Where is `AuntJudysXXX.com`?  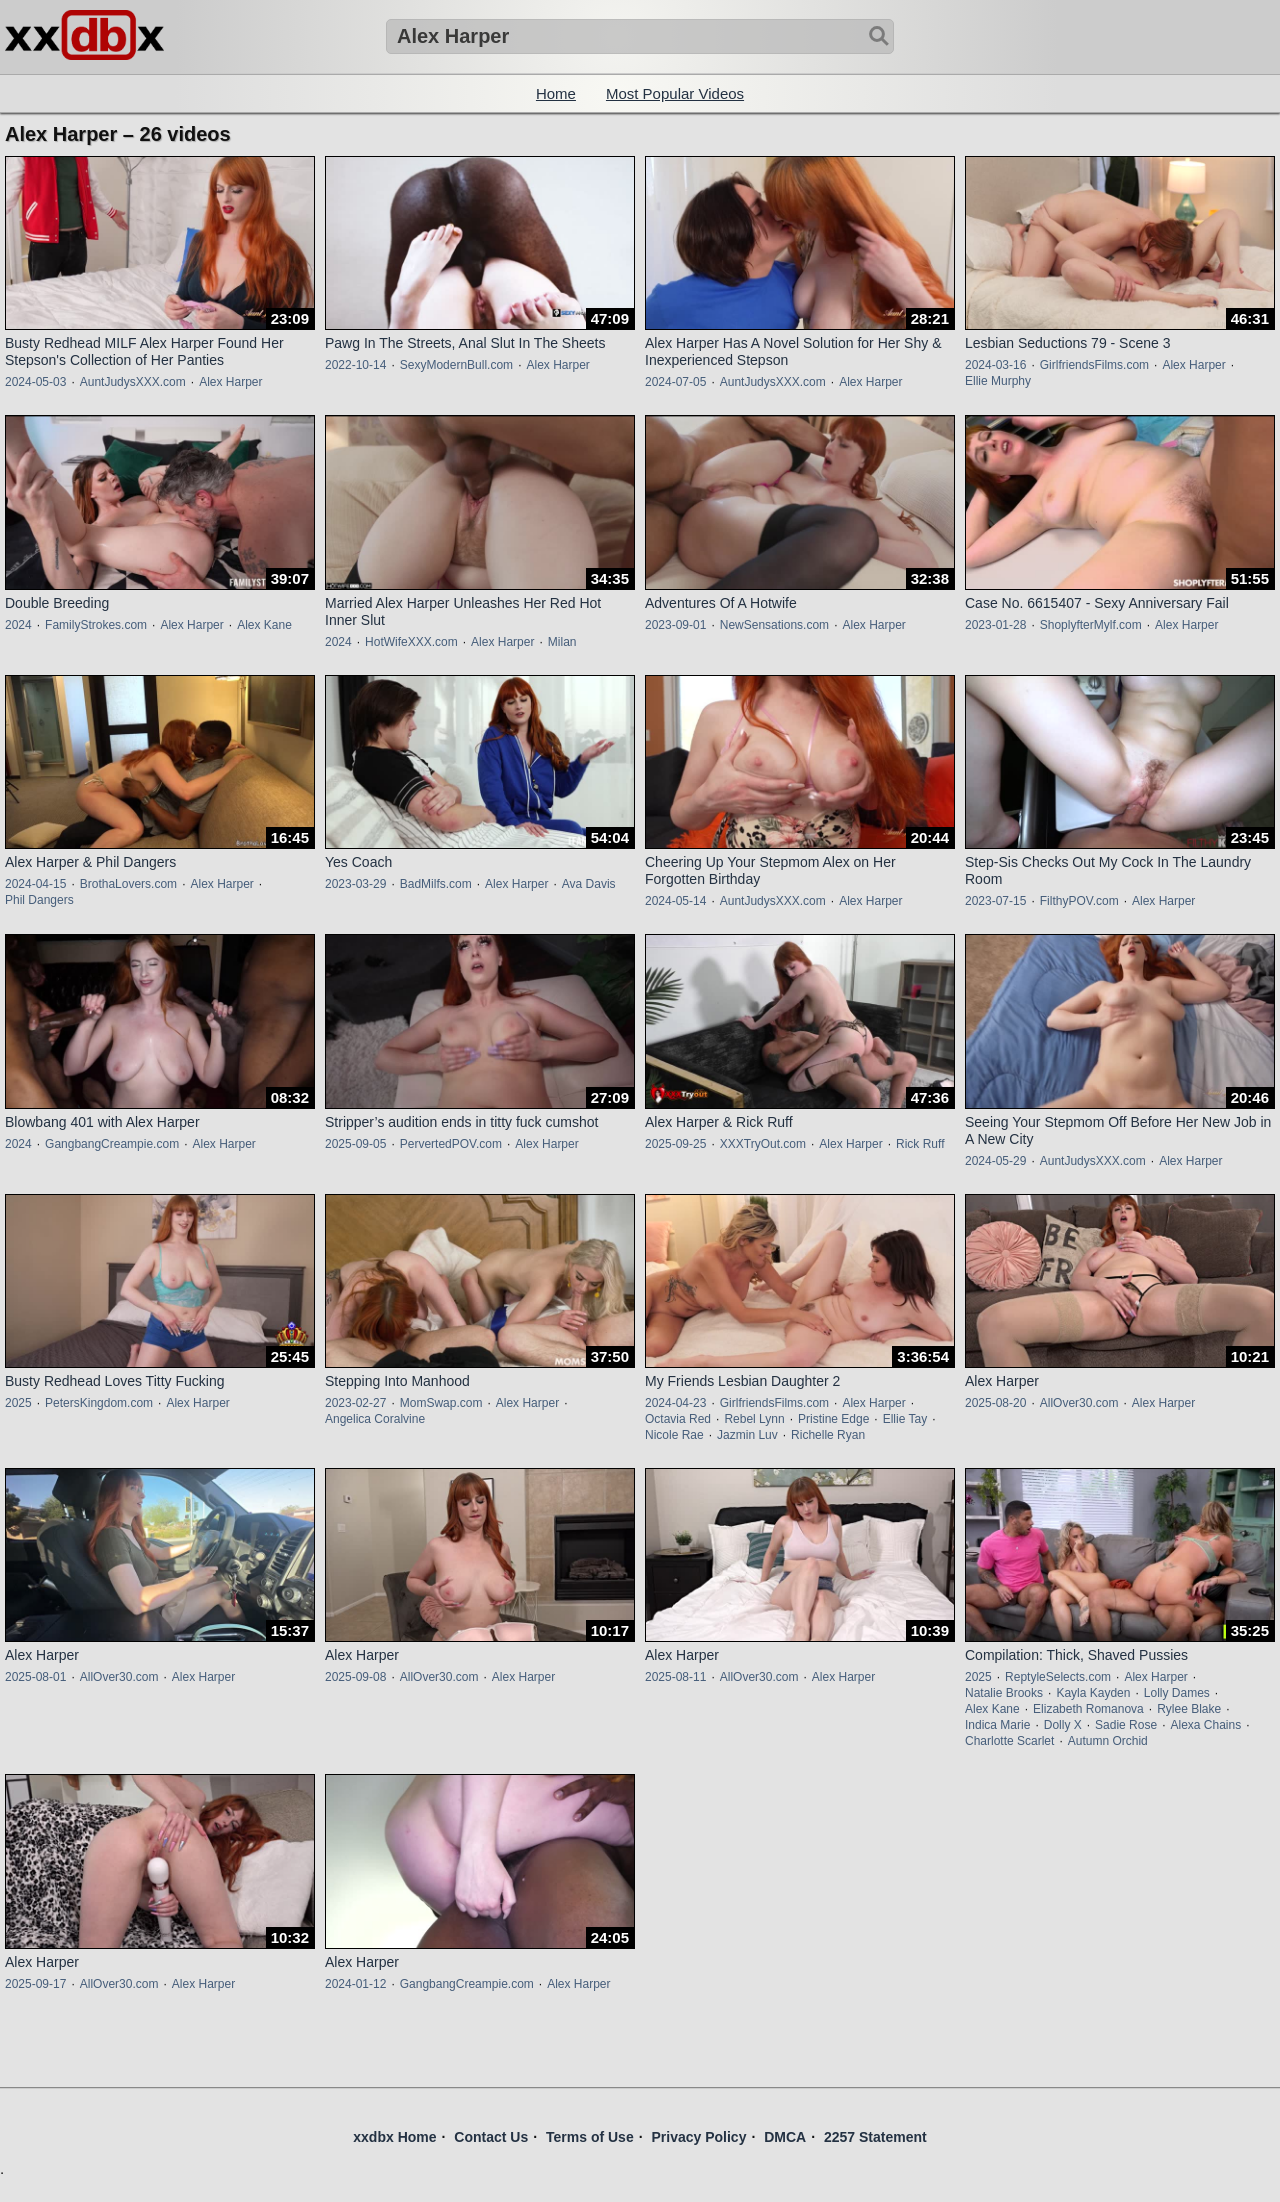 AuntJudysXXX.com is located at coordinates (133, 382).